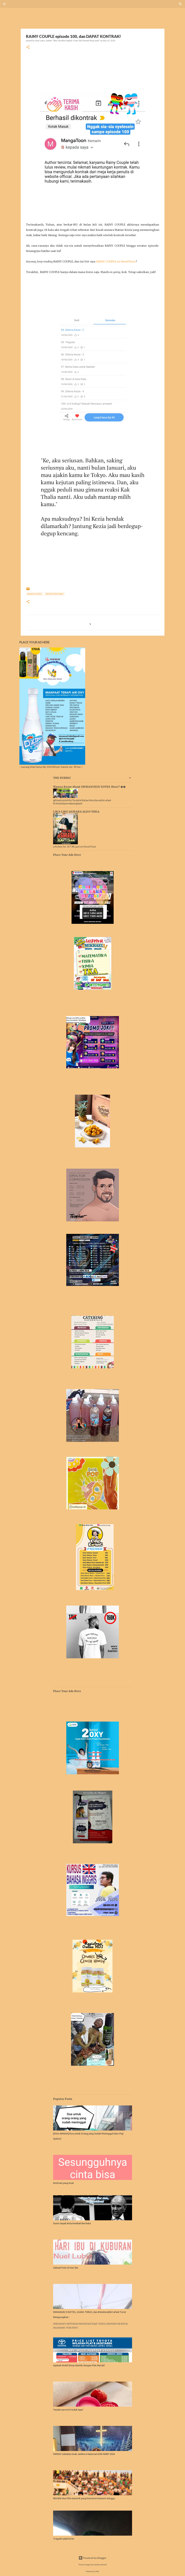 Image resolution: width=185 pixels, height=2576 pixels. I want to click on [button], so click(28, 47).